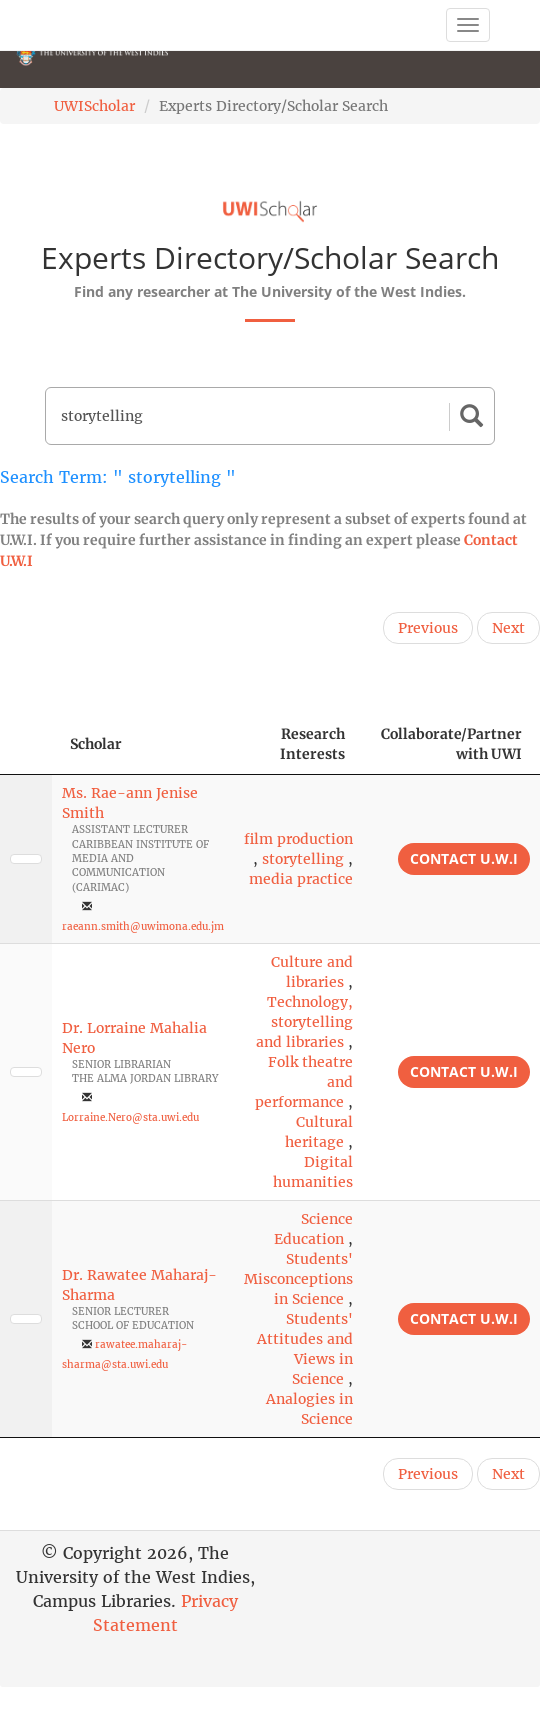 The height and width of the screenshot is (1723, 540). I want to click on raeann.smith@uwimona.edu.jm, so click(143, 926).